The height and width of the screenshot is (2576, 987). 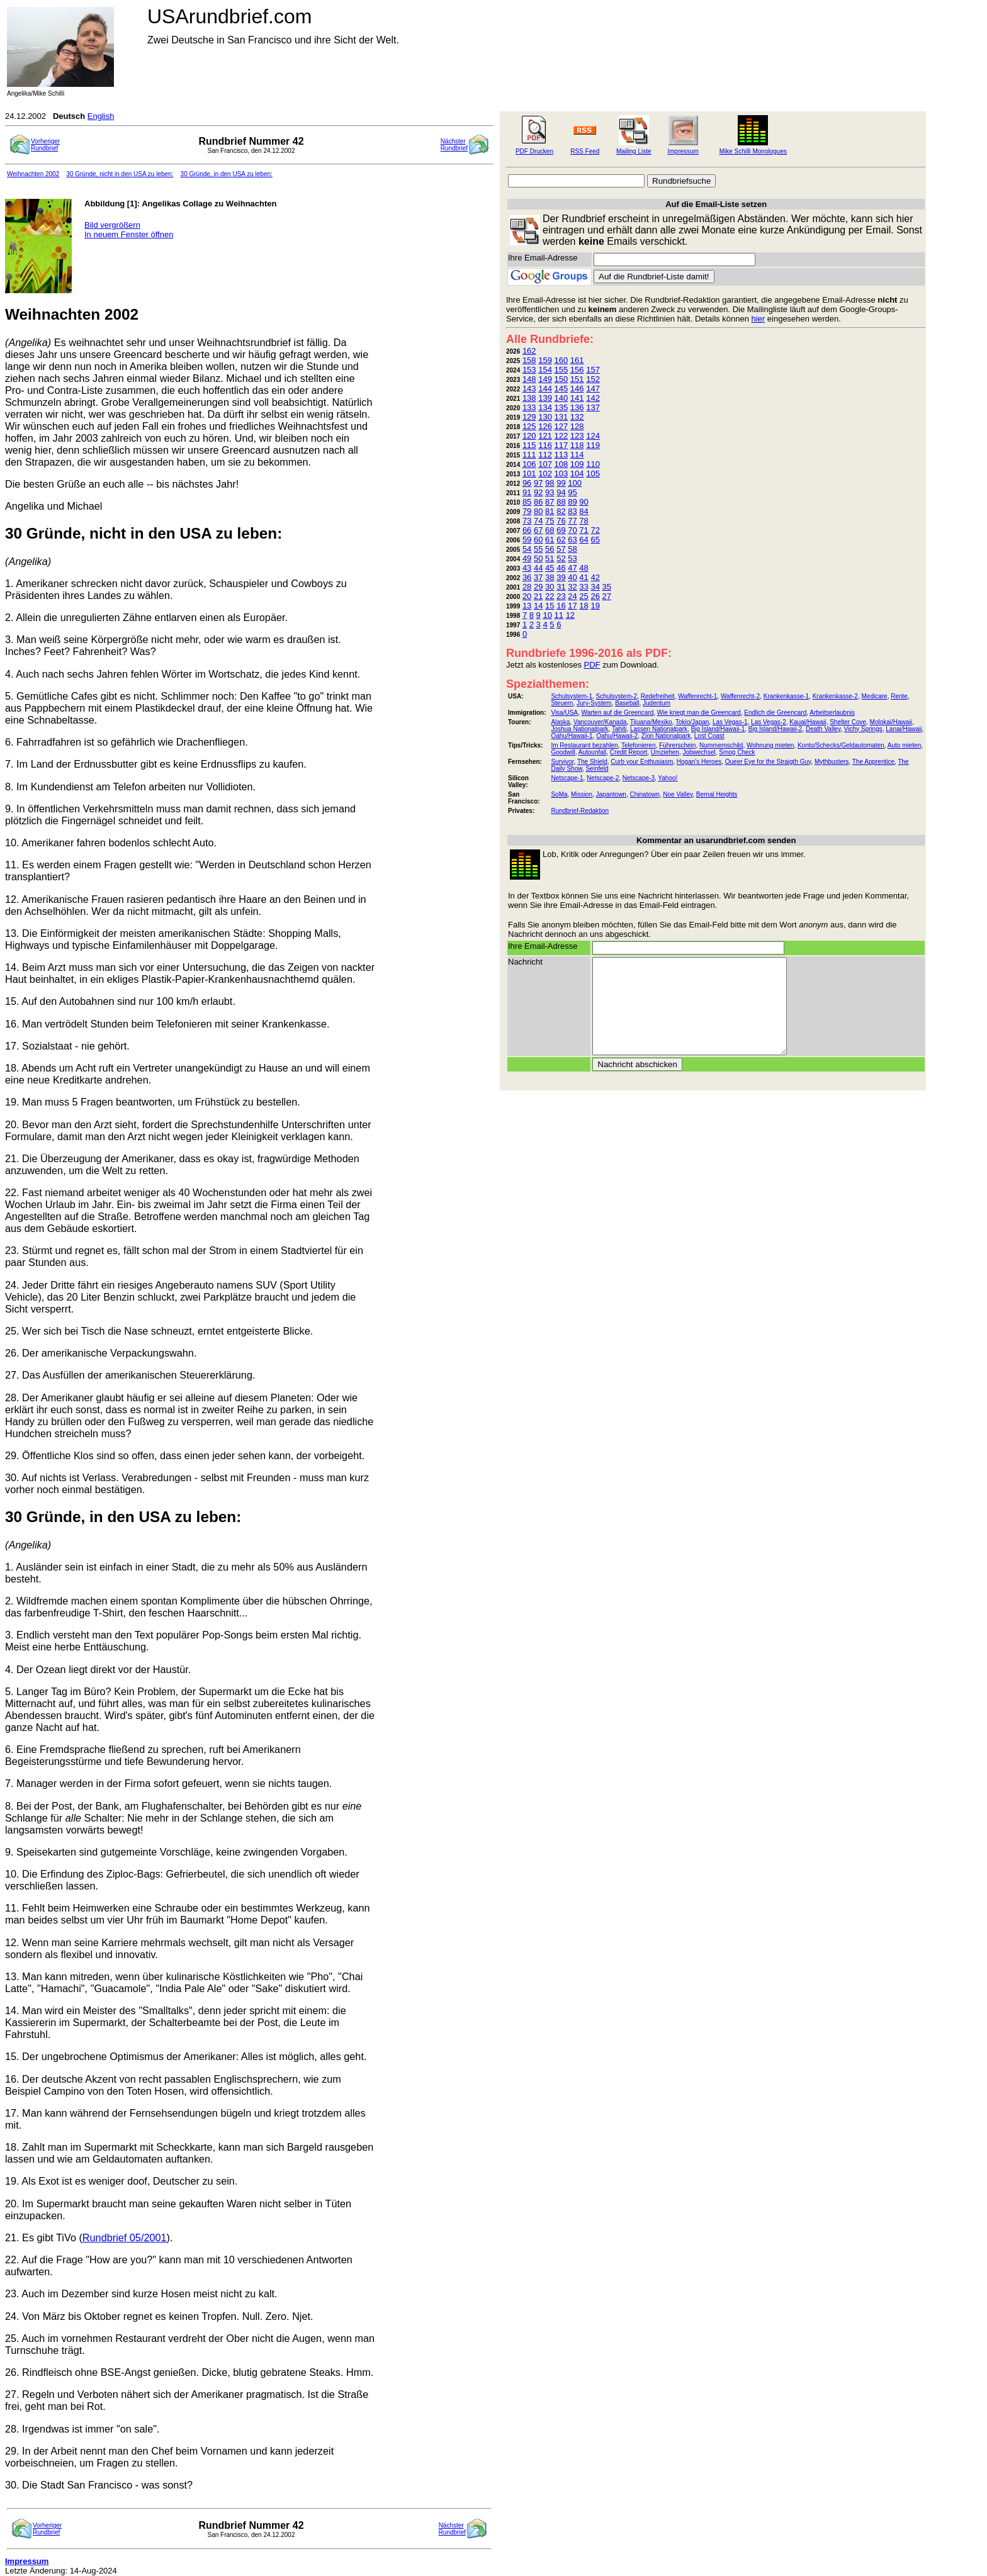 What do you see at coordinates (603, 778) in the screenshot?
I see `Netscape-2` at bounding box center [603, 778].